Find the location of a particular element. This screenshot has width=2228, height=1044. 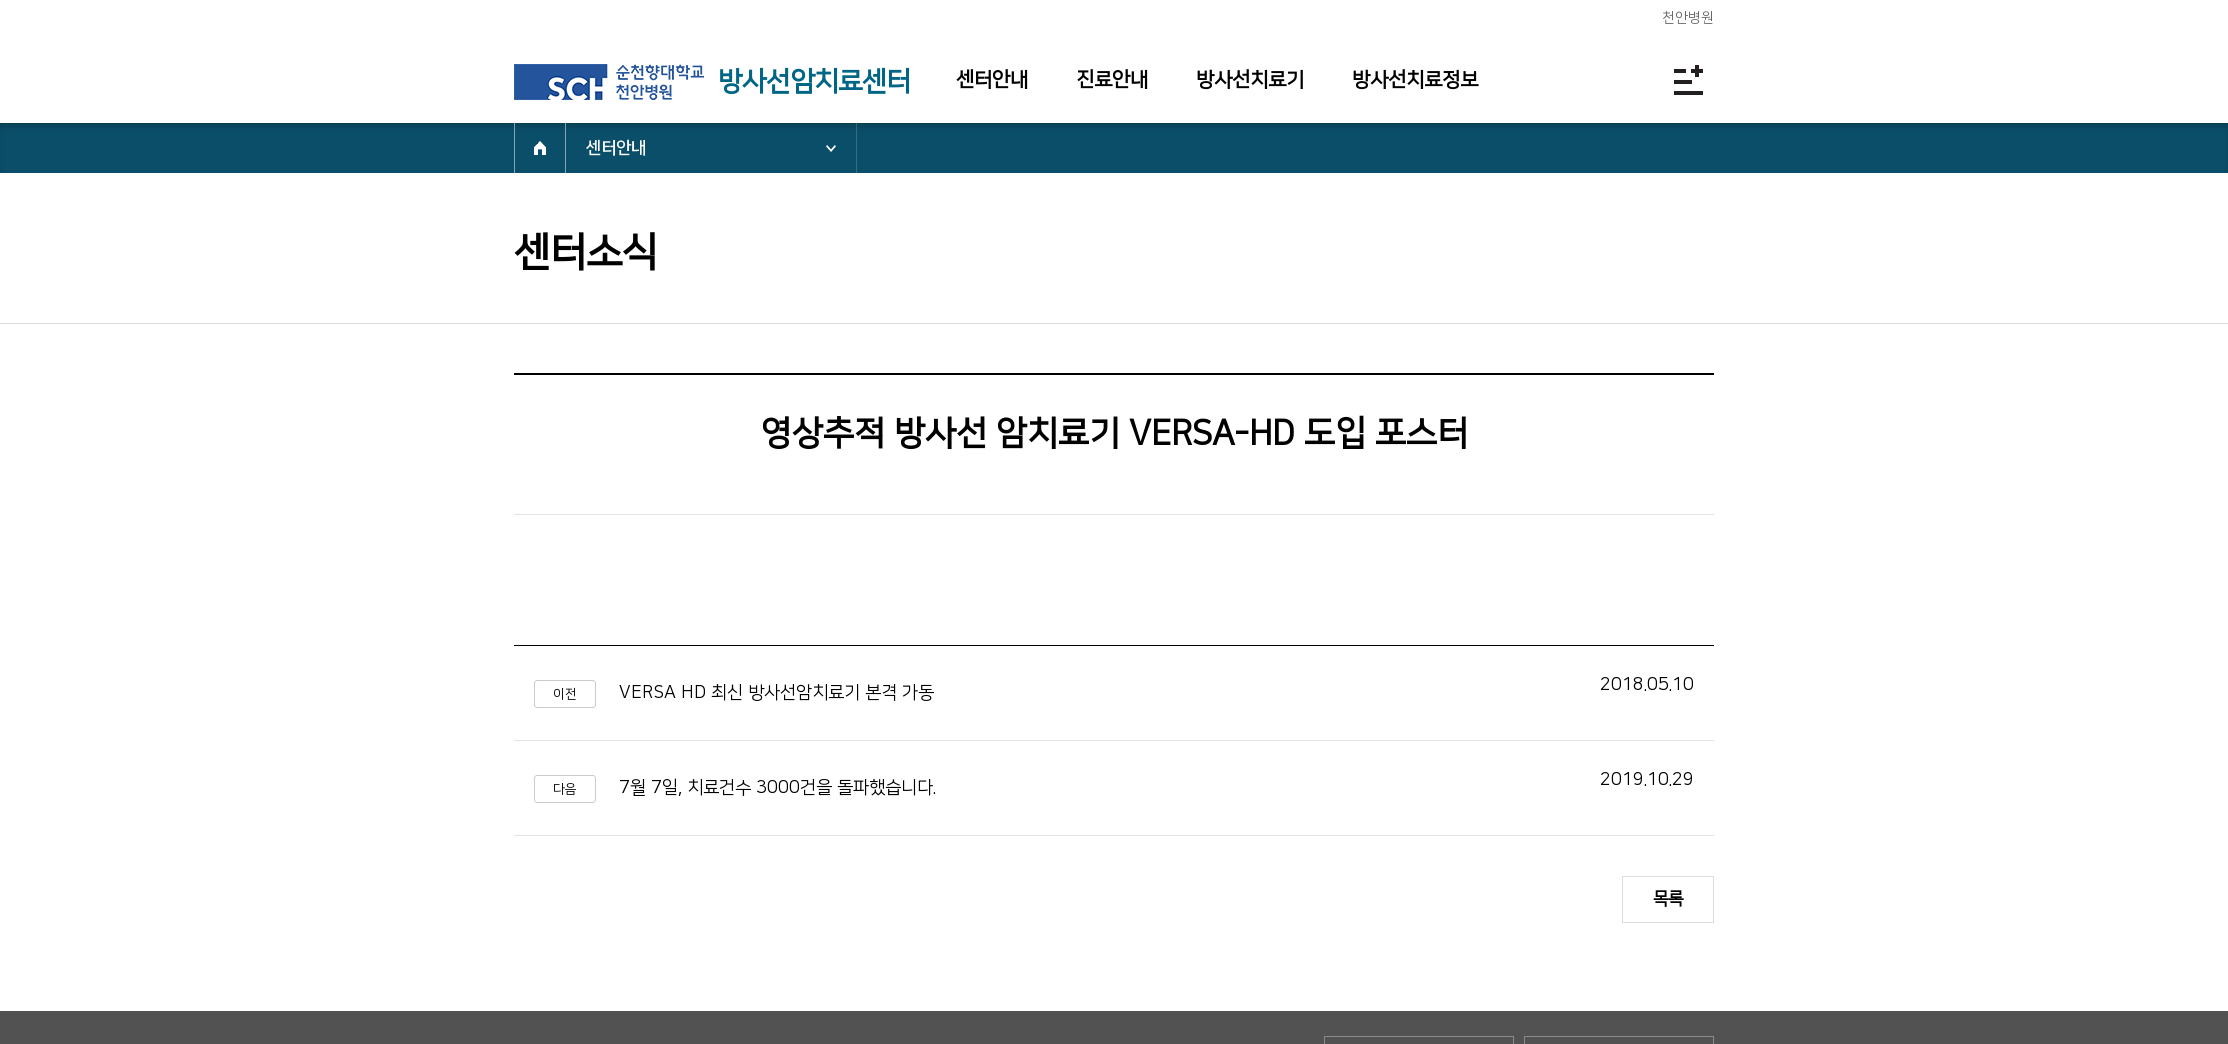

목록 is located at coordinates (1668, 899).